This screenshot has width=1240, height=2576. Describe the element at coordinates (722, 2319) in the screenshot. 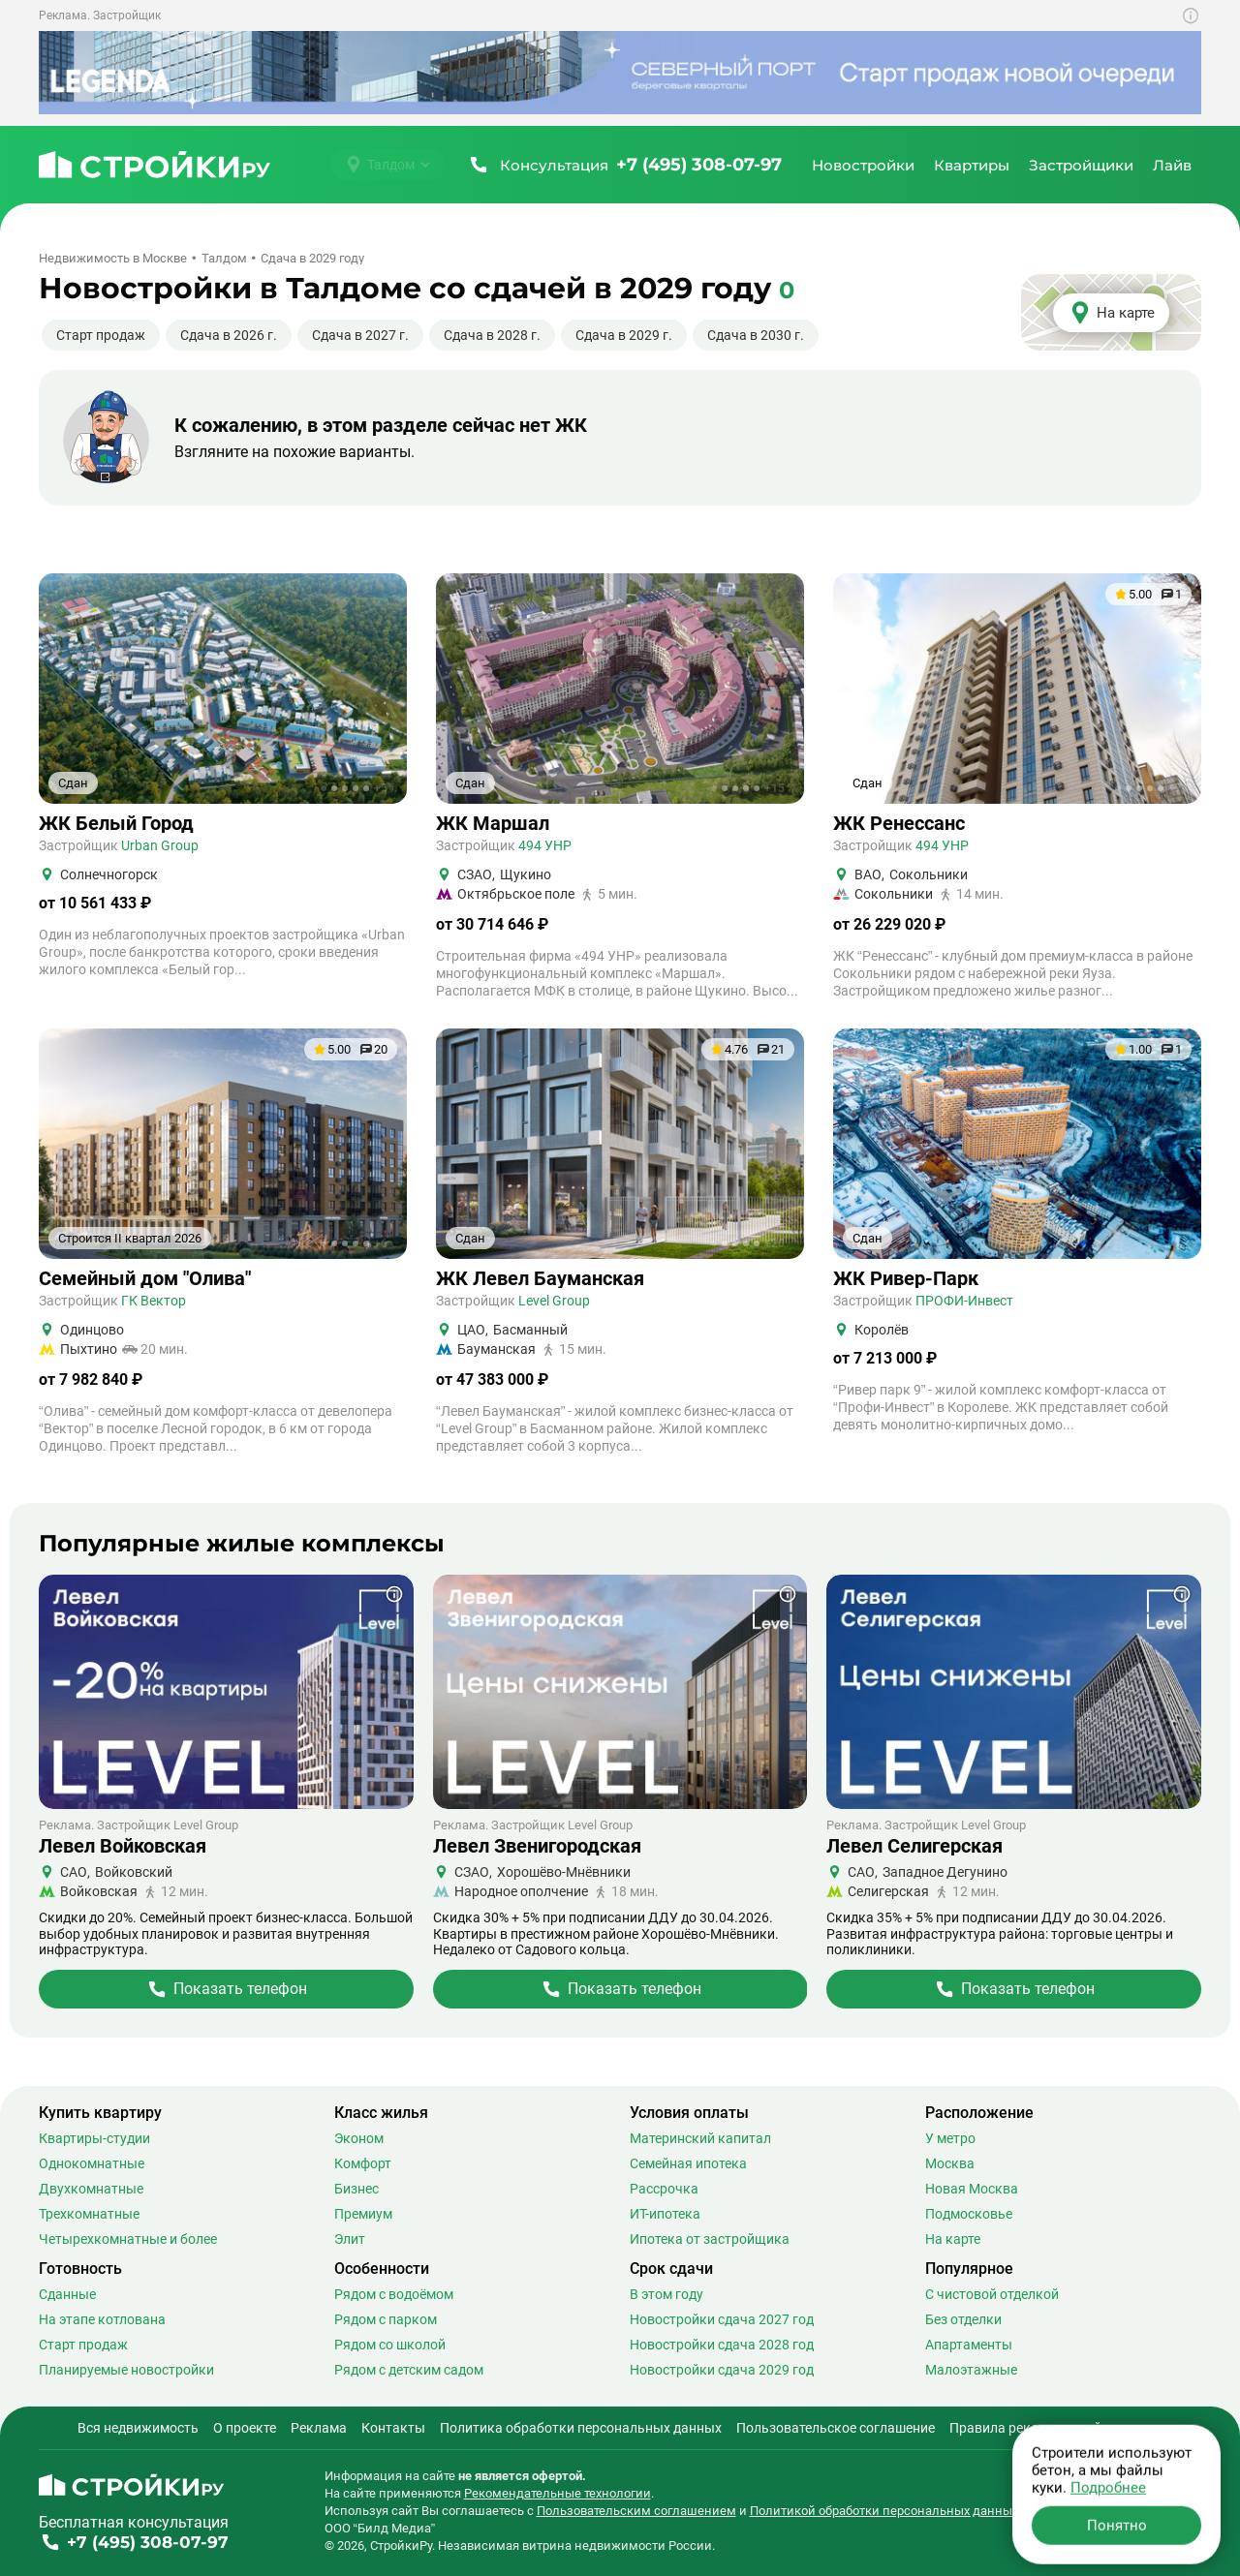

I see `Новостройки сдача 2027 год` at that location.